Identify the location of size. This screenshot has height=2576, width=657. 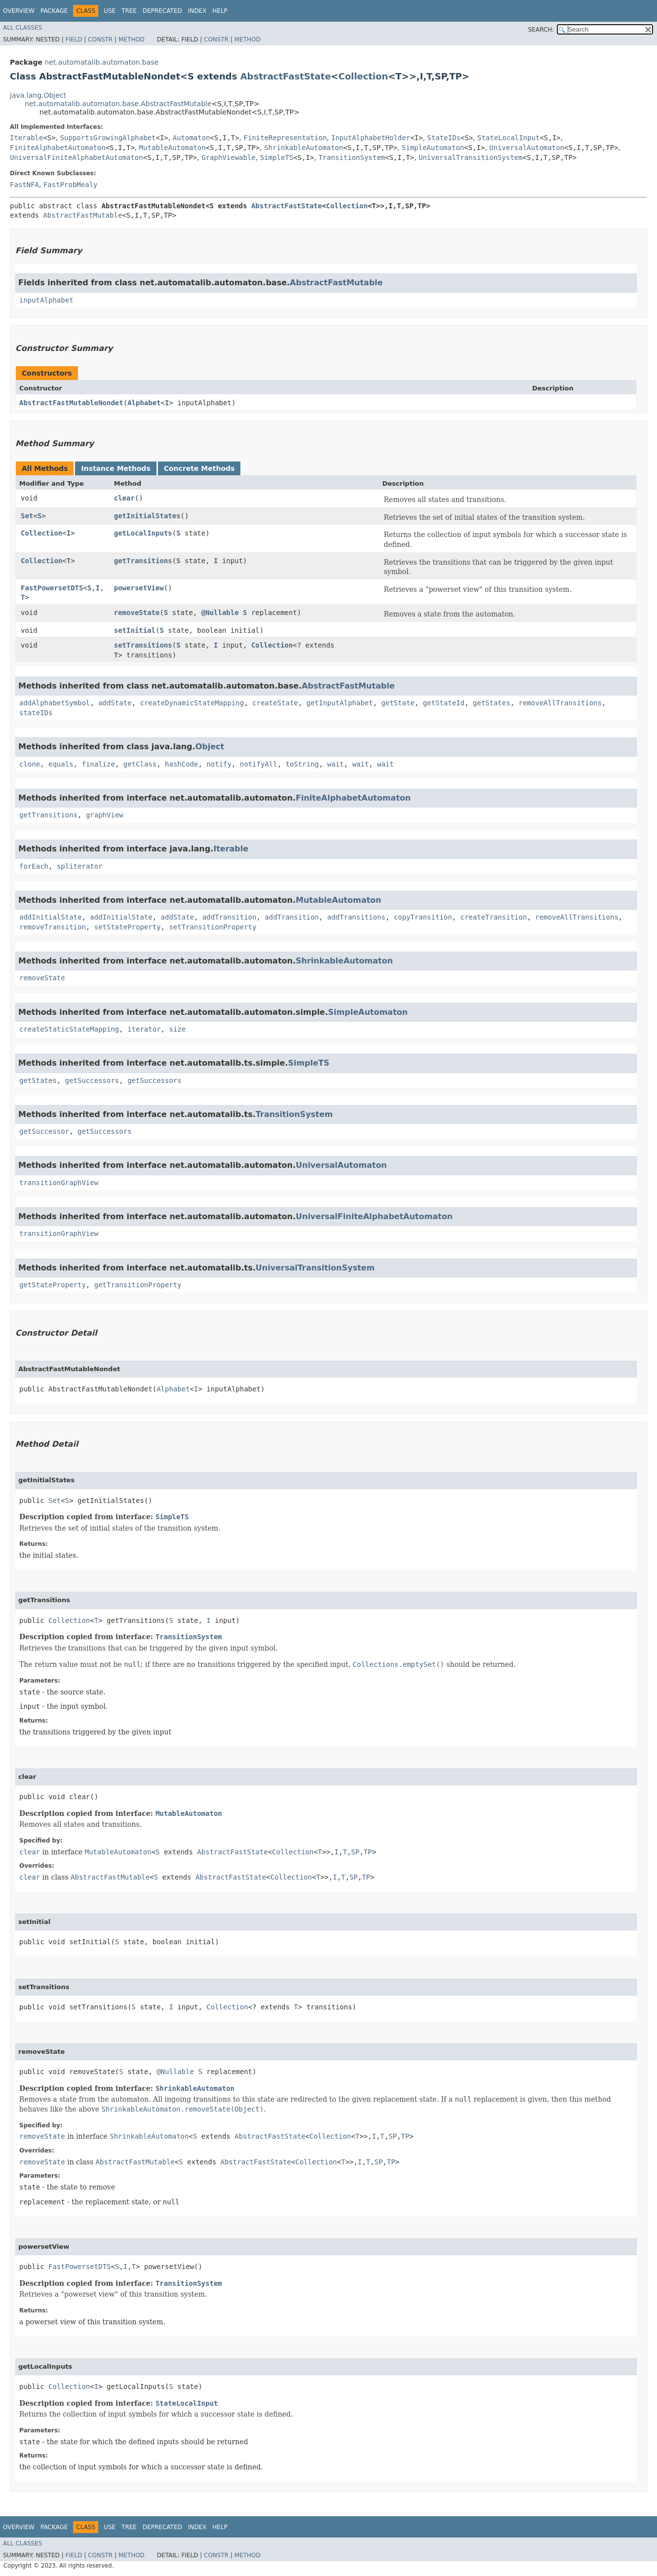
(177, 1029).